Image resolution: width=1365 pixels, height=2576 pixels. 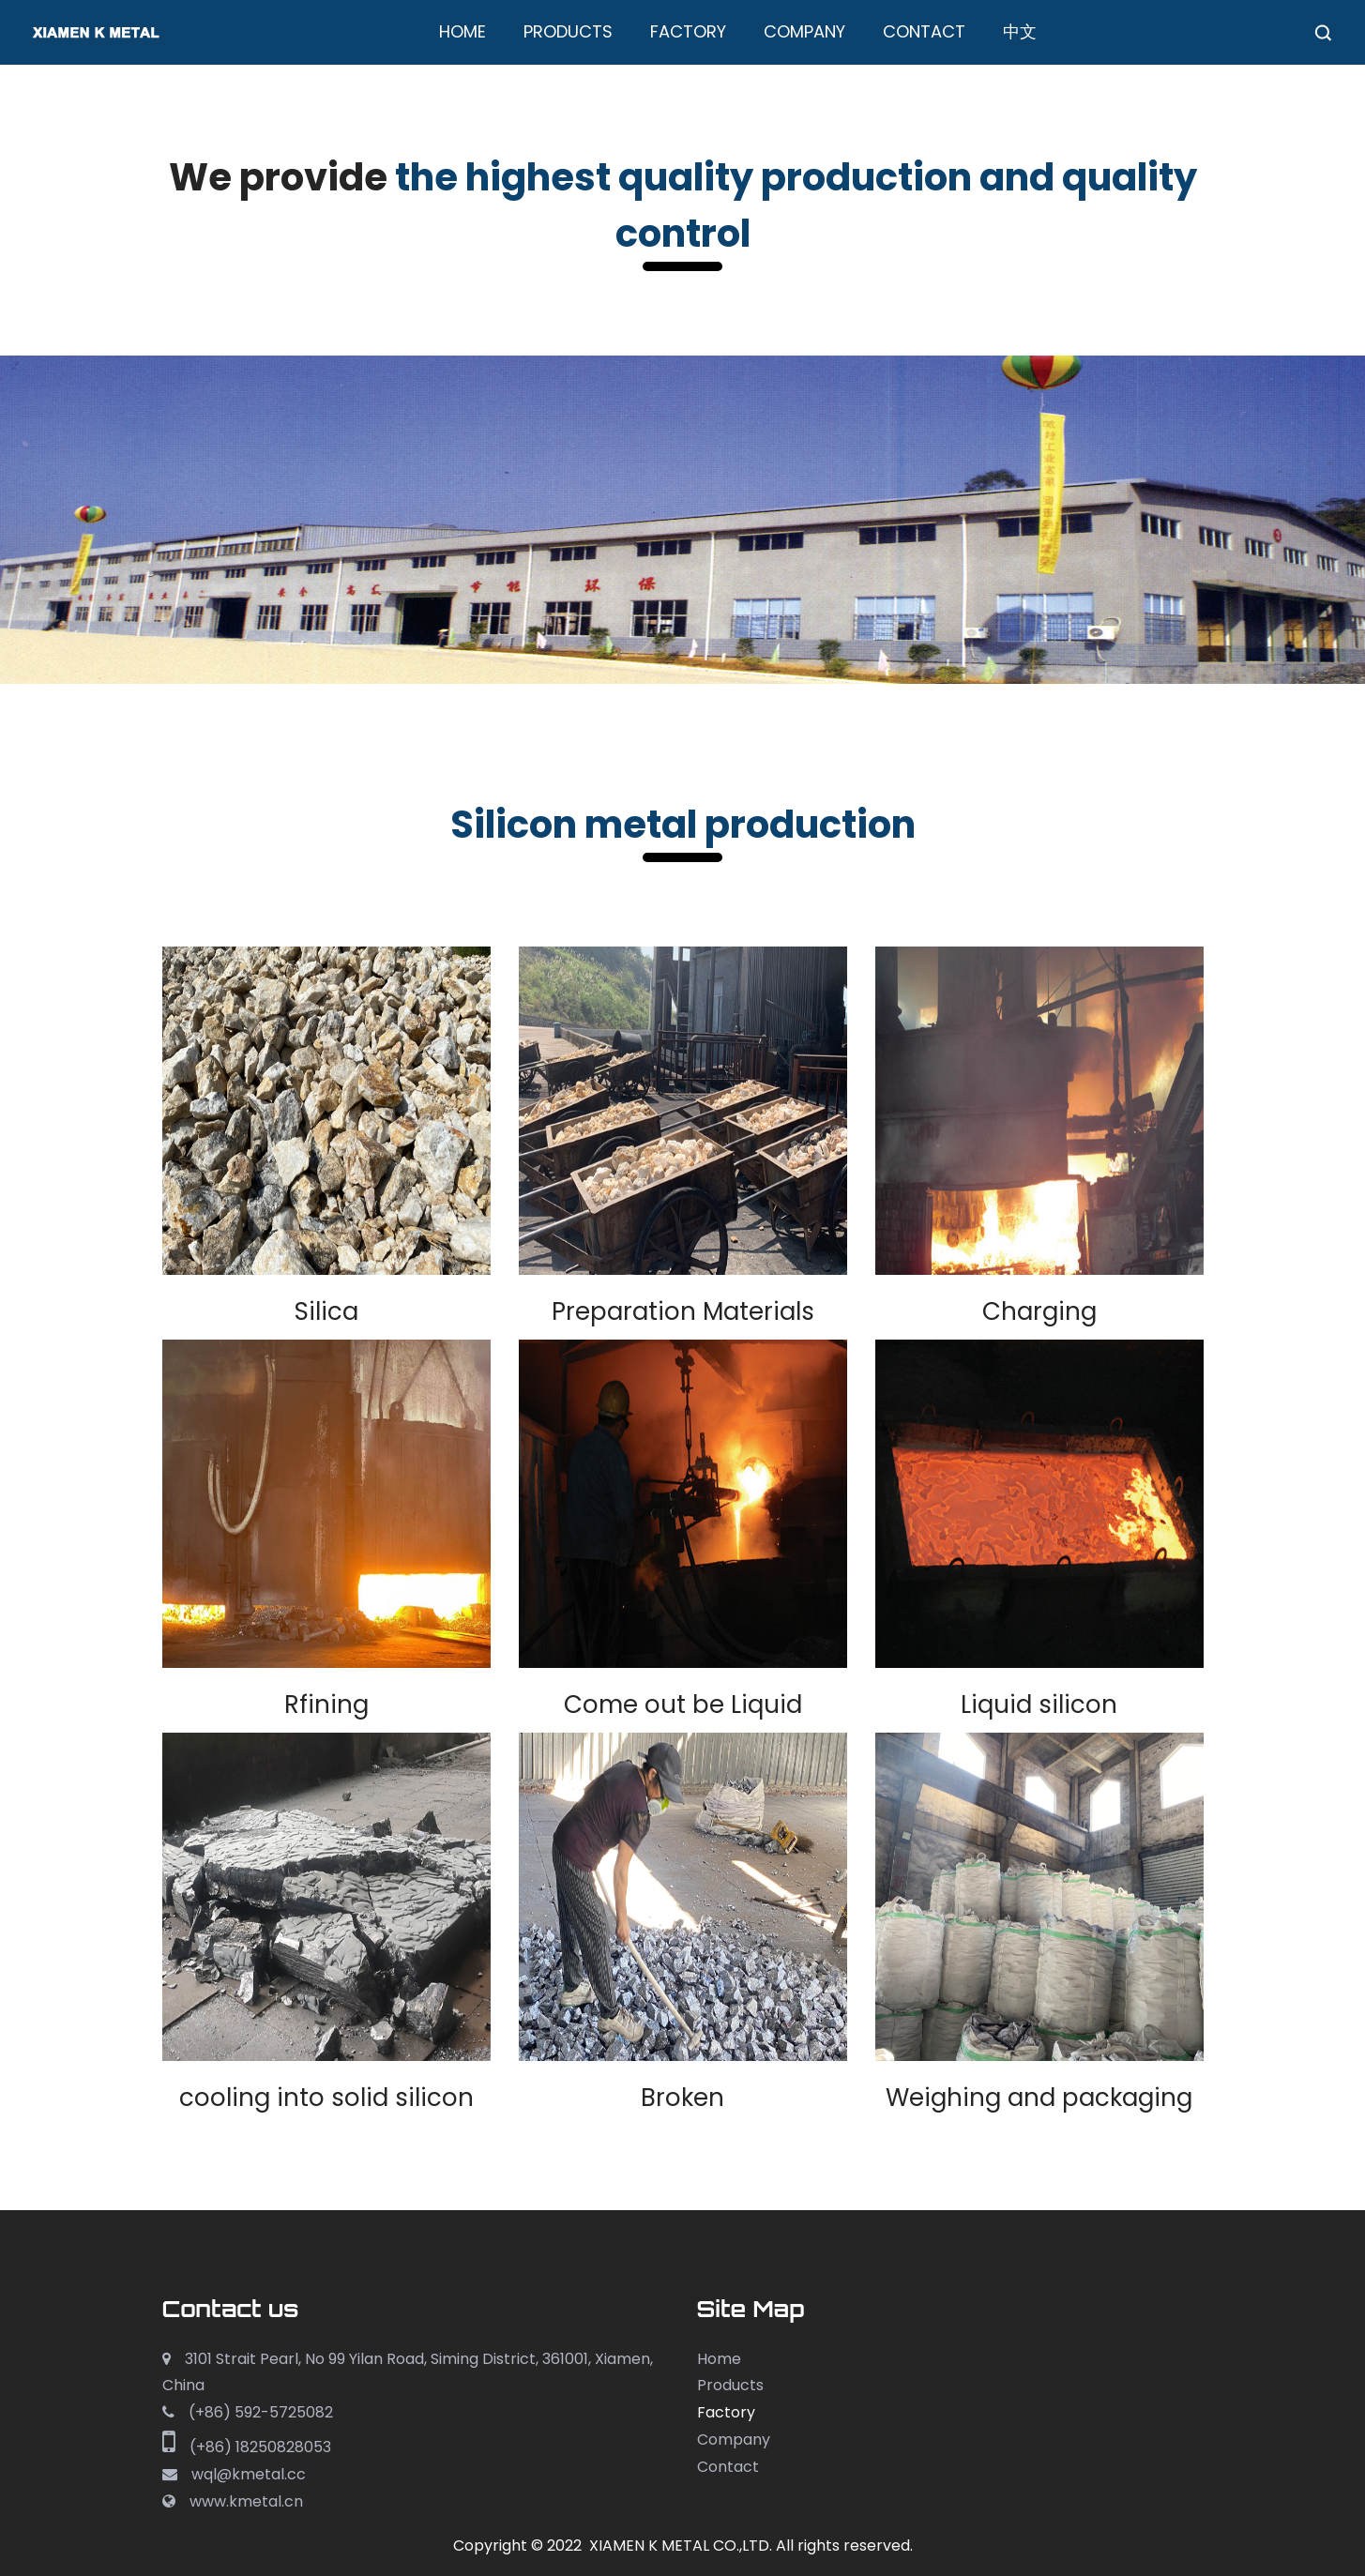 I want to click on Factory, so click(x=688, y=31).